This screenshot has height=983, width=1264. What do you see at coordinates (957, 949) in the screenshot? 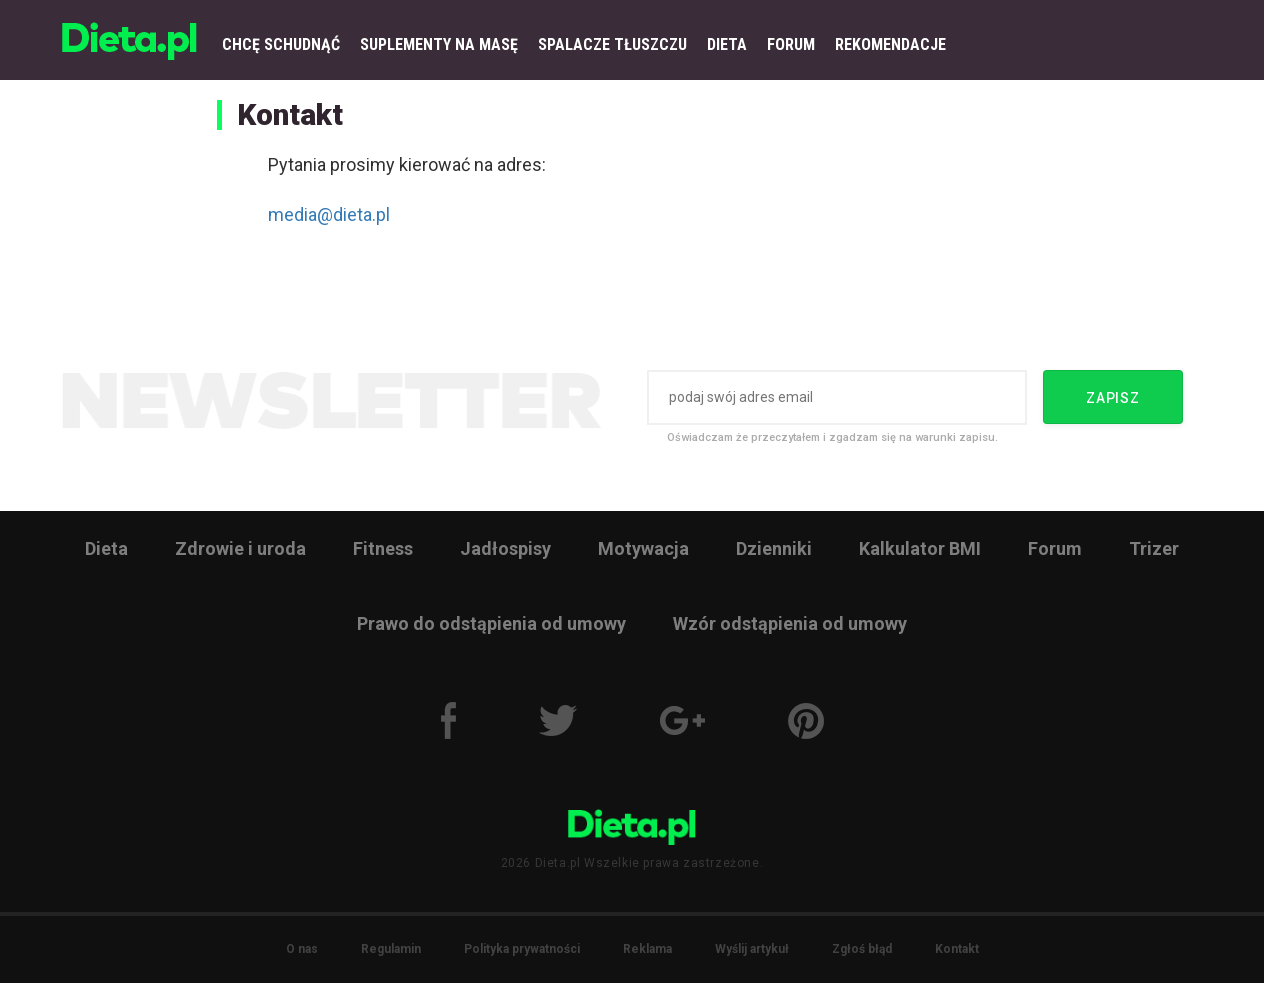
I see `Kontakt` at bounding box center [957, 949].